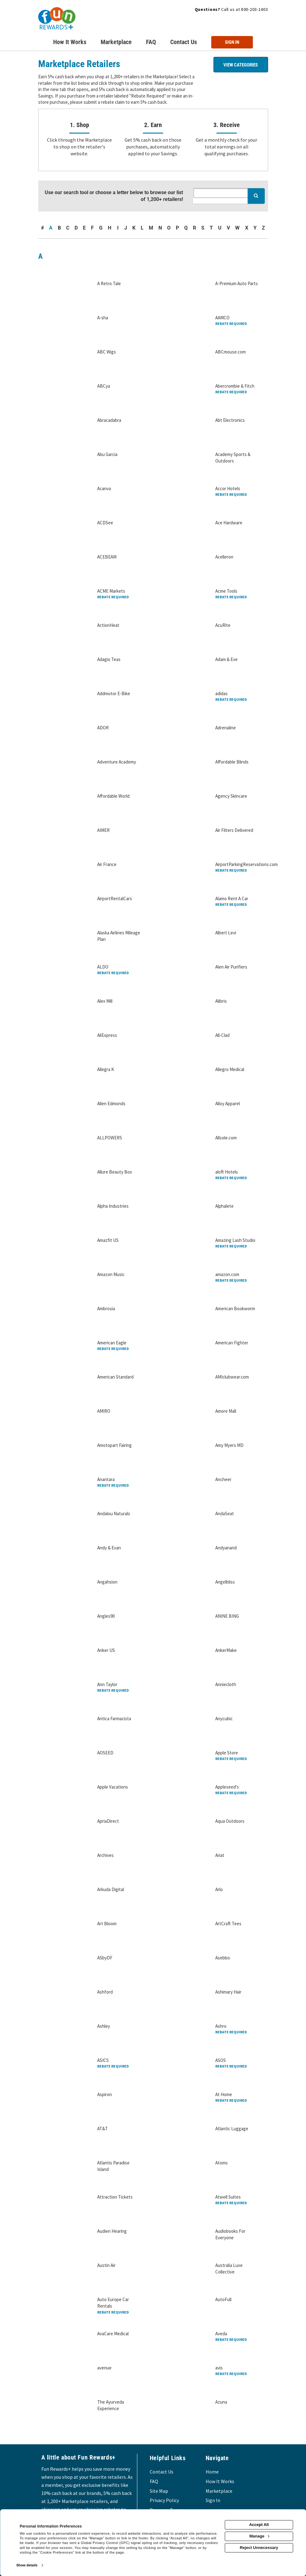 The image size is (306, 2576). Describe the element at coordinates (151, 43) in the screenshot. I see `[Frequently asked questions]` at that location.